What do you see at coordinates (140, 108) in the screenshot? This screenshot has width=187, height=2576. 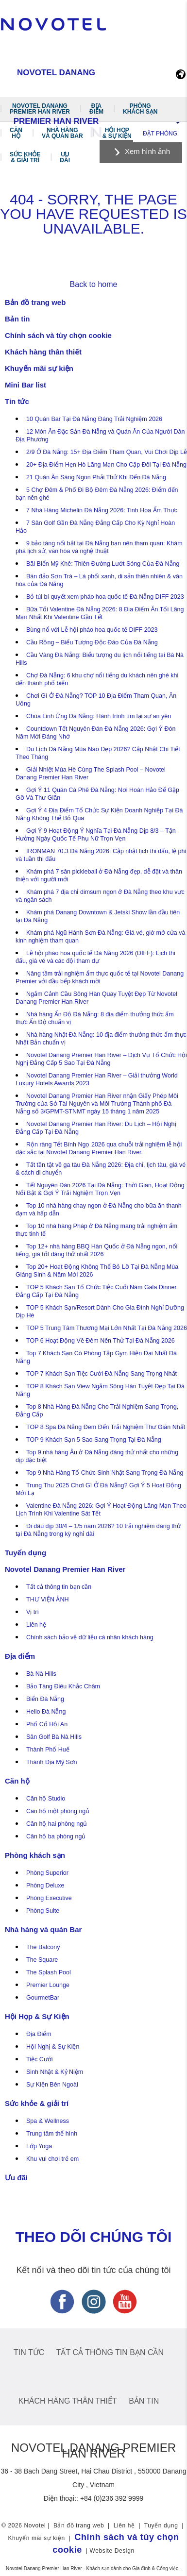 I see `Phòng khách sạn` at bounding box center [140, 108].